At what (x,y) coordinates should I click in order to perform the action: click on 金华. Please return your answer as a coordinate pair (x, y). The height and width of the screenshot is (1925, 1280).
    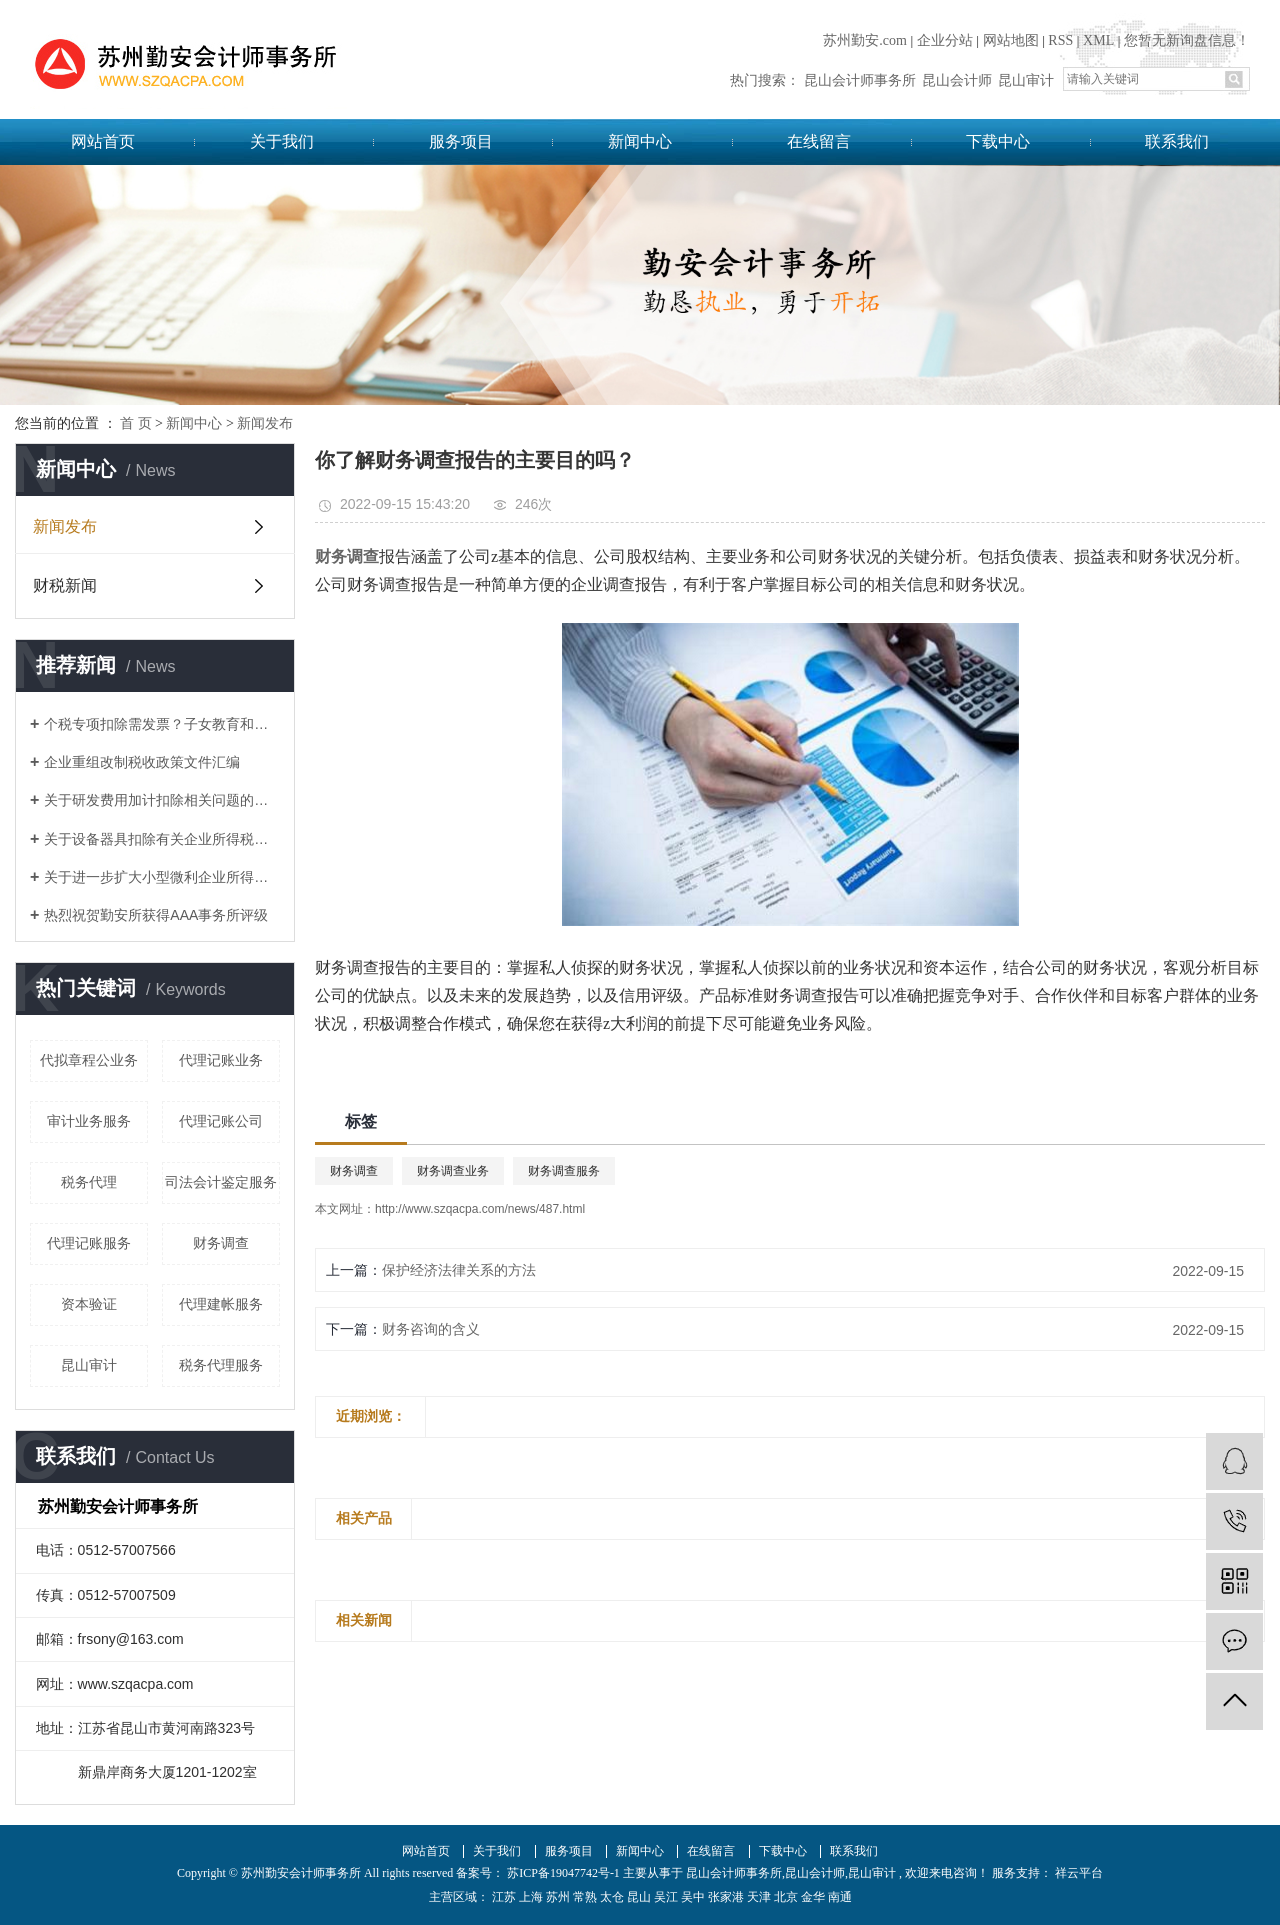
    Looking at the image, I should click on (813, 1897).